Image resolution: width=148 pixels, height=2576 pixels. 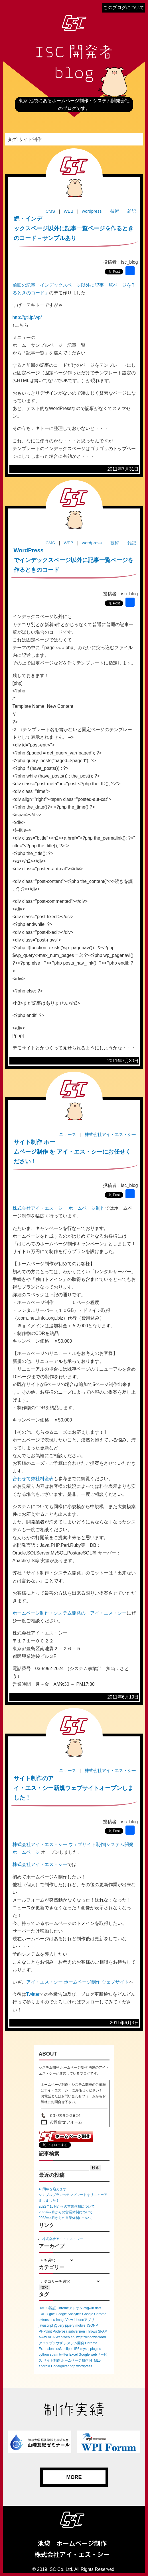 I want to click on http://gti.jp/wp/, so click(x=27, y=317).